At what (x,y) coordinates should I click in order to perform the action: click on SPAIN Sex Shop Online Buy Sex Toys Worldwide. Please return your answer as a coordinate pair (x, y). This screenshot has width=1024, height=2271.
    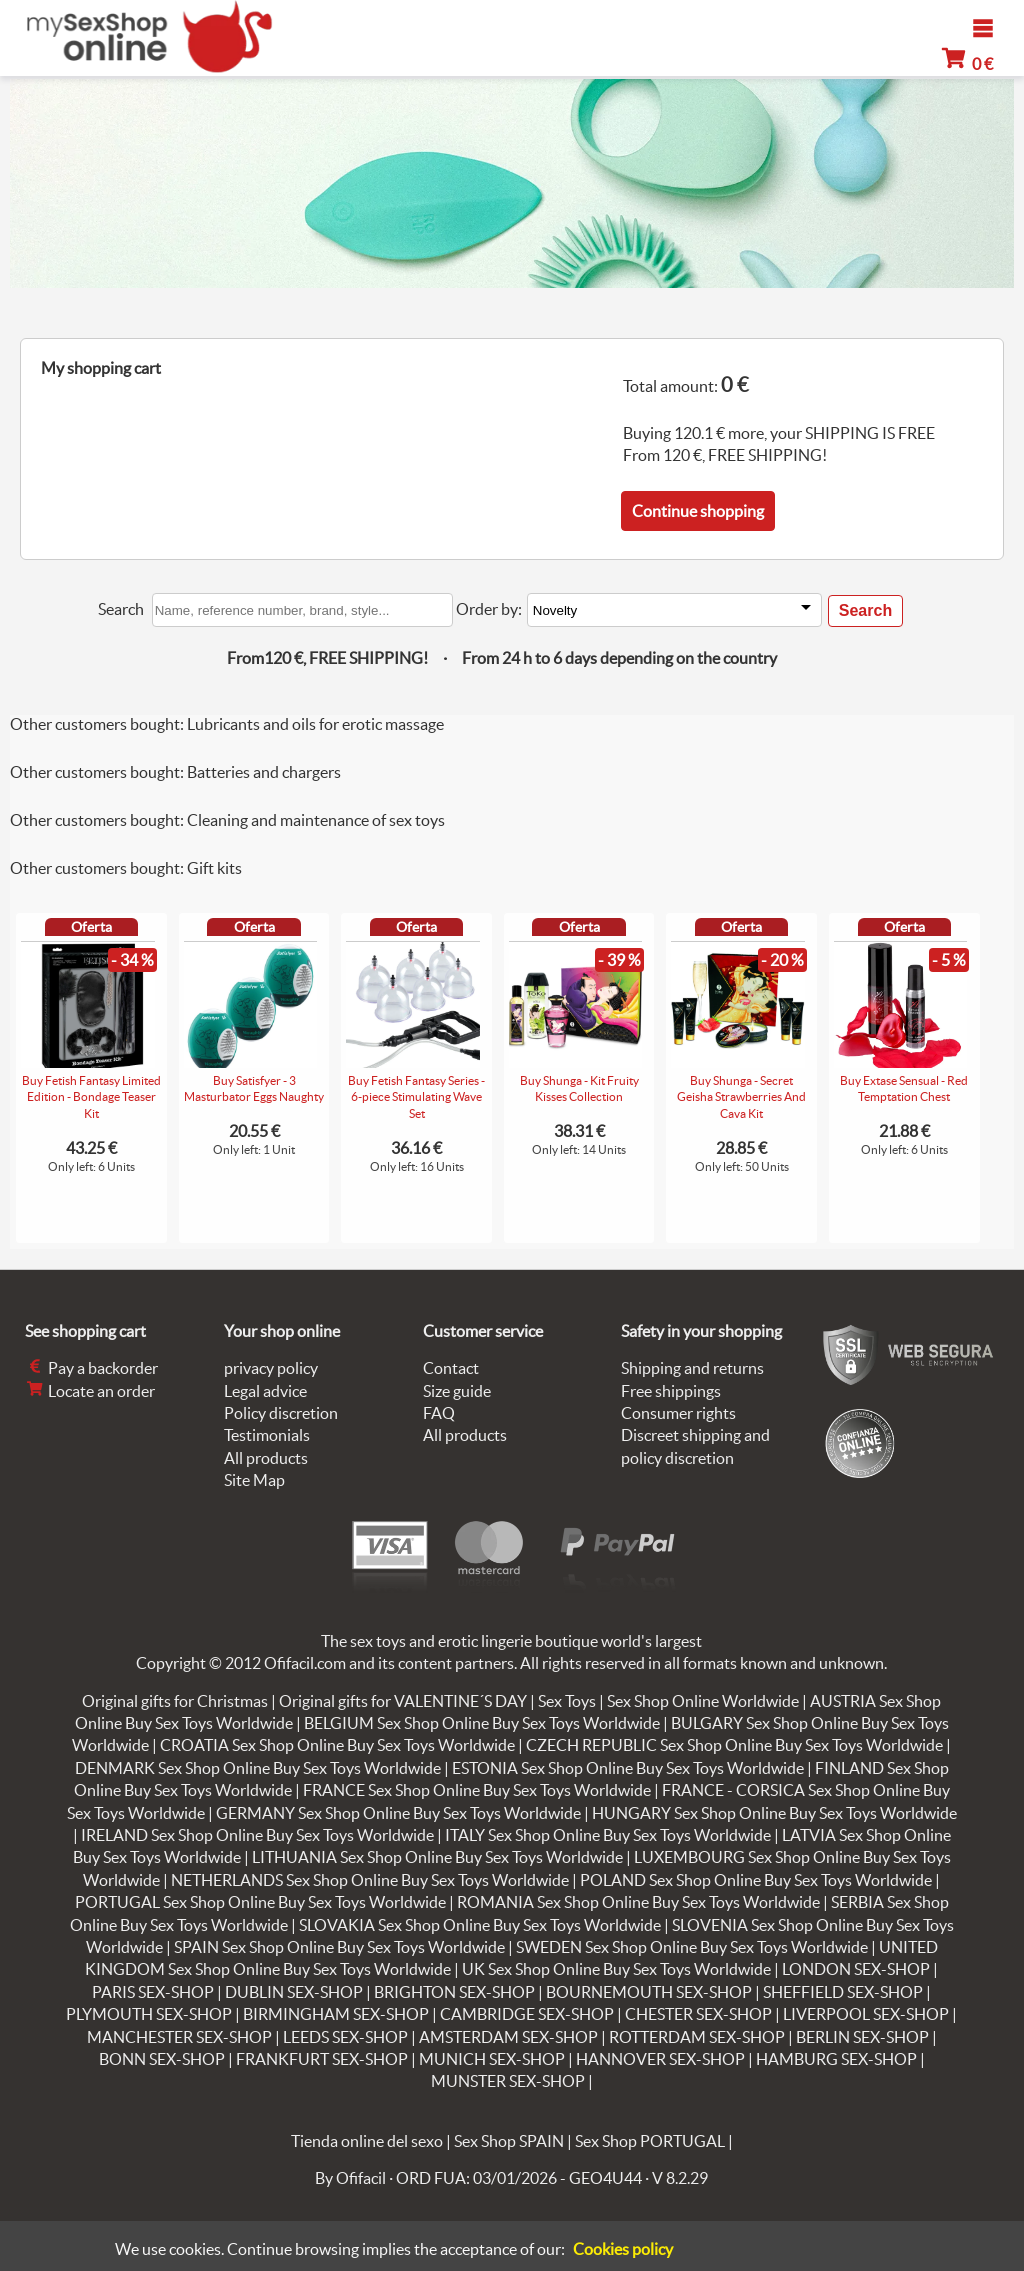
    Looking at the image, I should click on (339, 1947).